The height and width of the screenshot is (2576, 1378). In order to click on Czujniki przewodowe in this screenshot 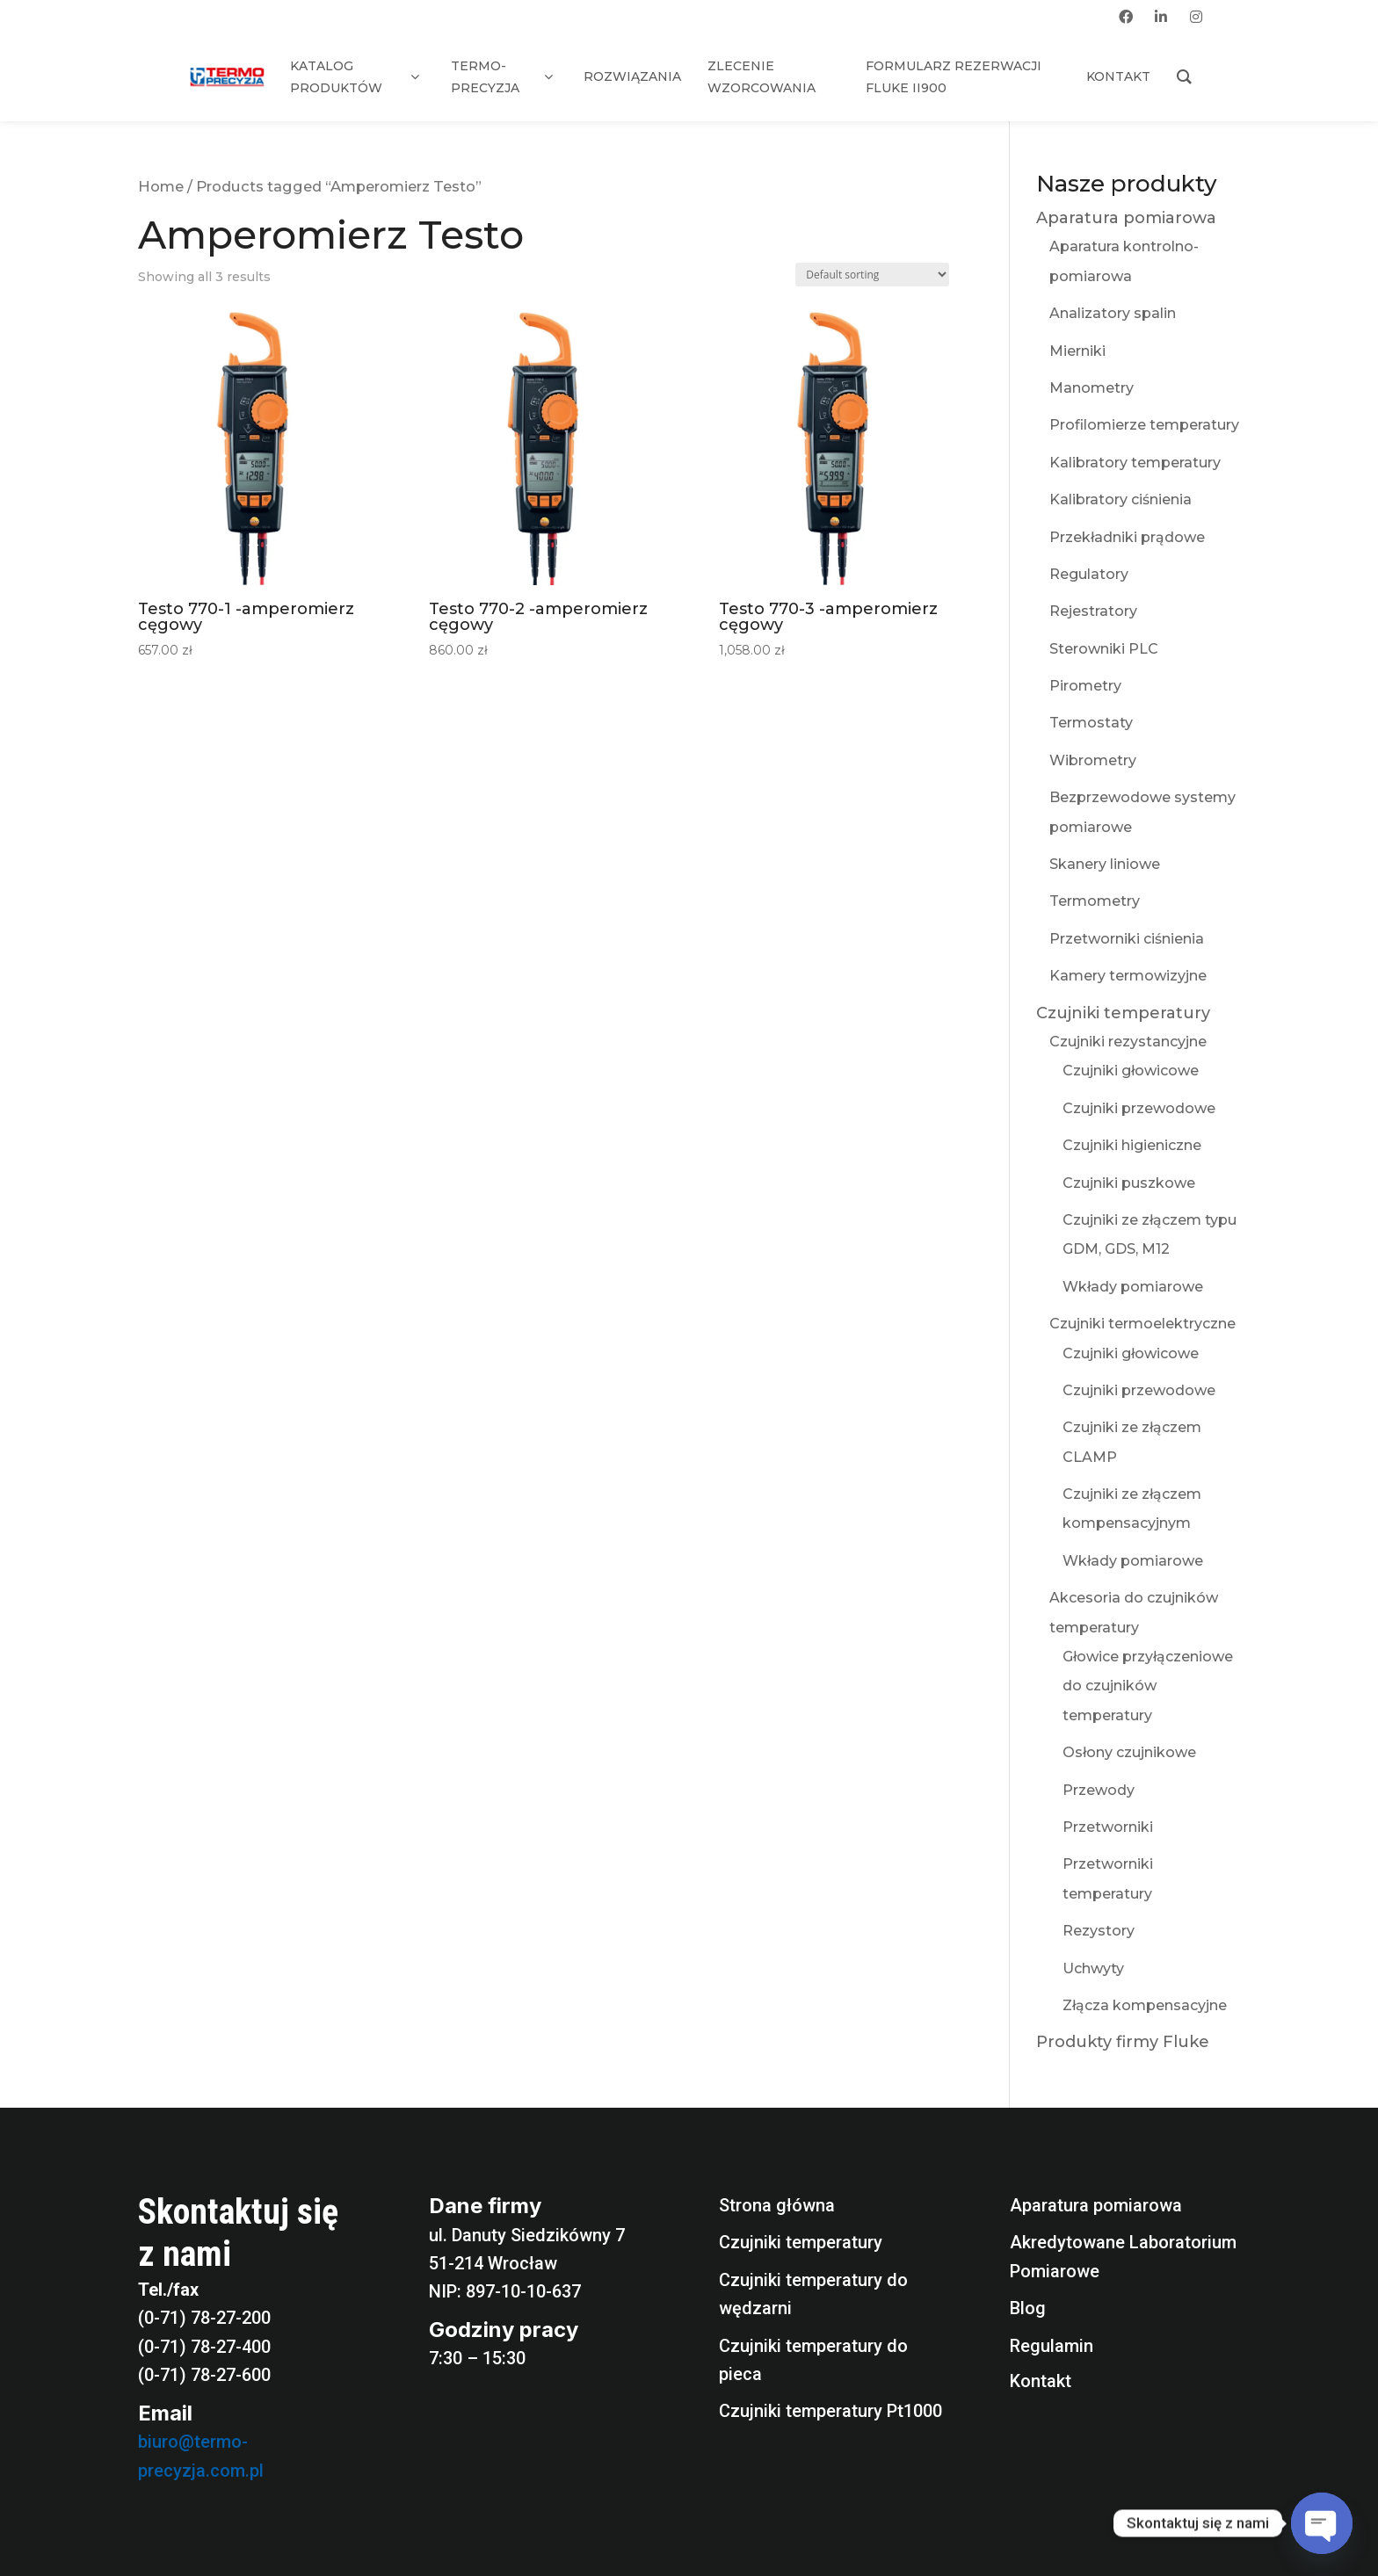, I will do `click(1139, 1108)`.